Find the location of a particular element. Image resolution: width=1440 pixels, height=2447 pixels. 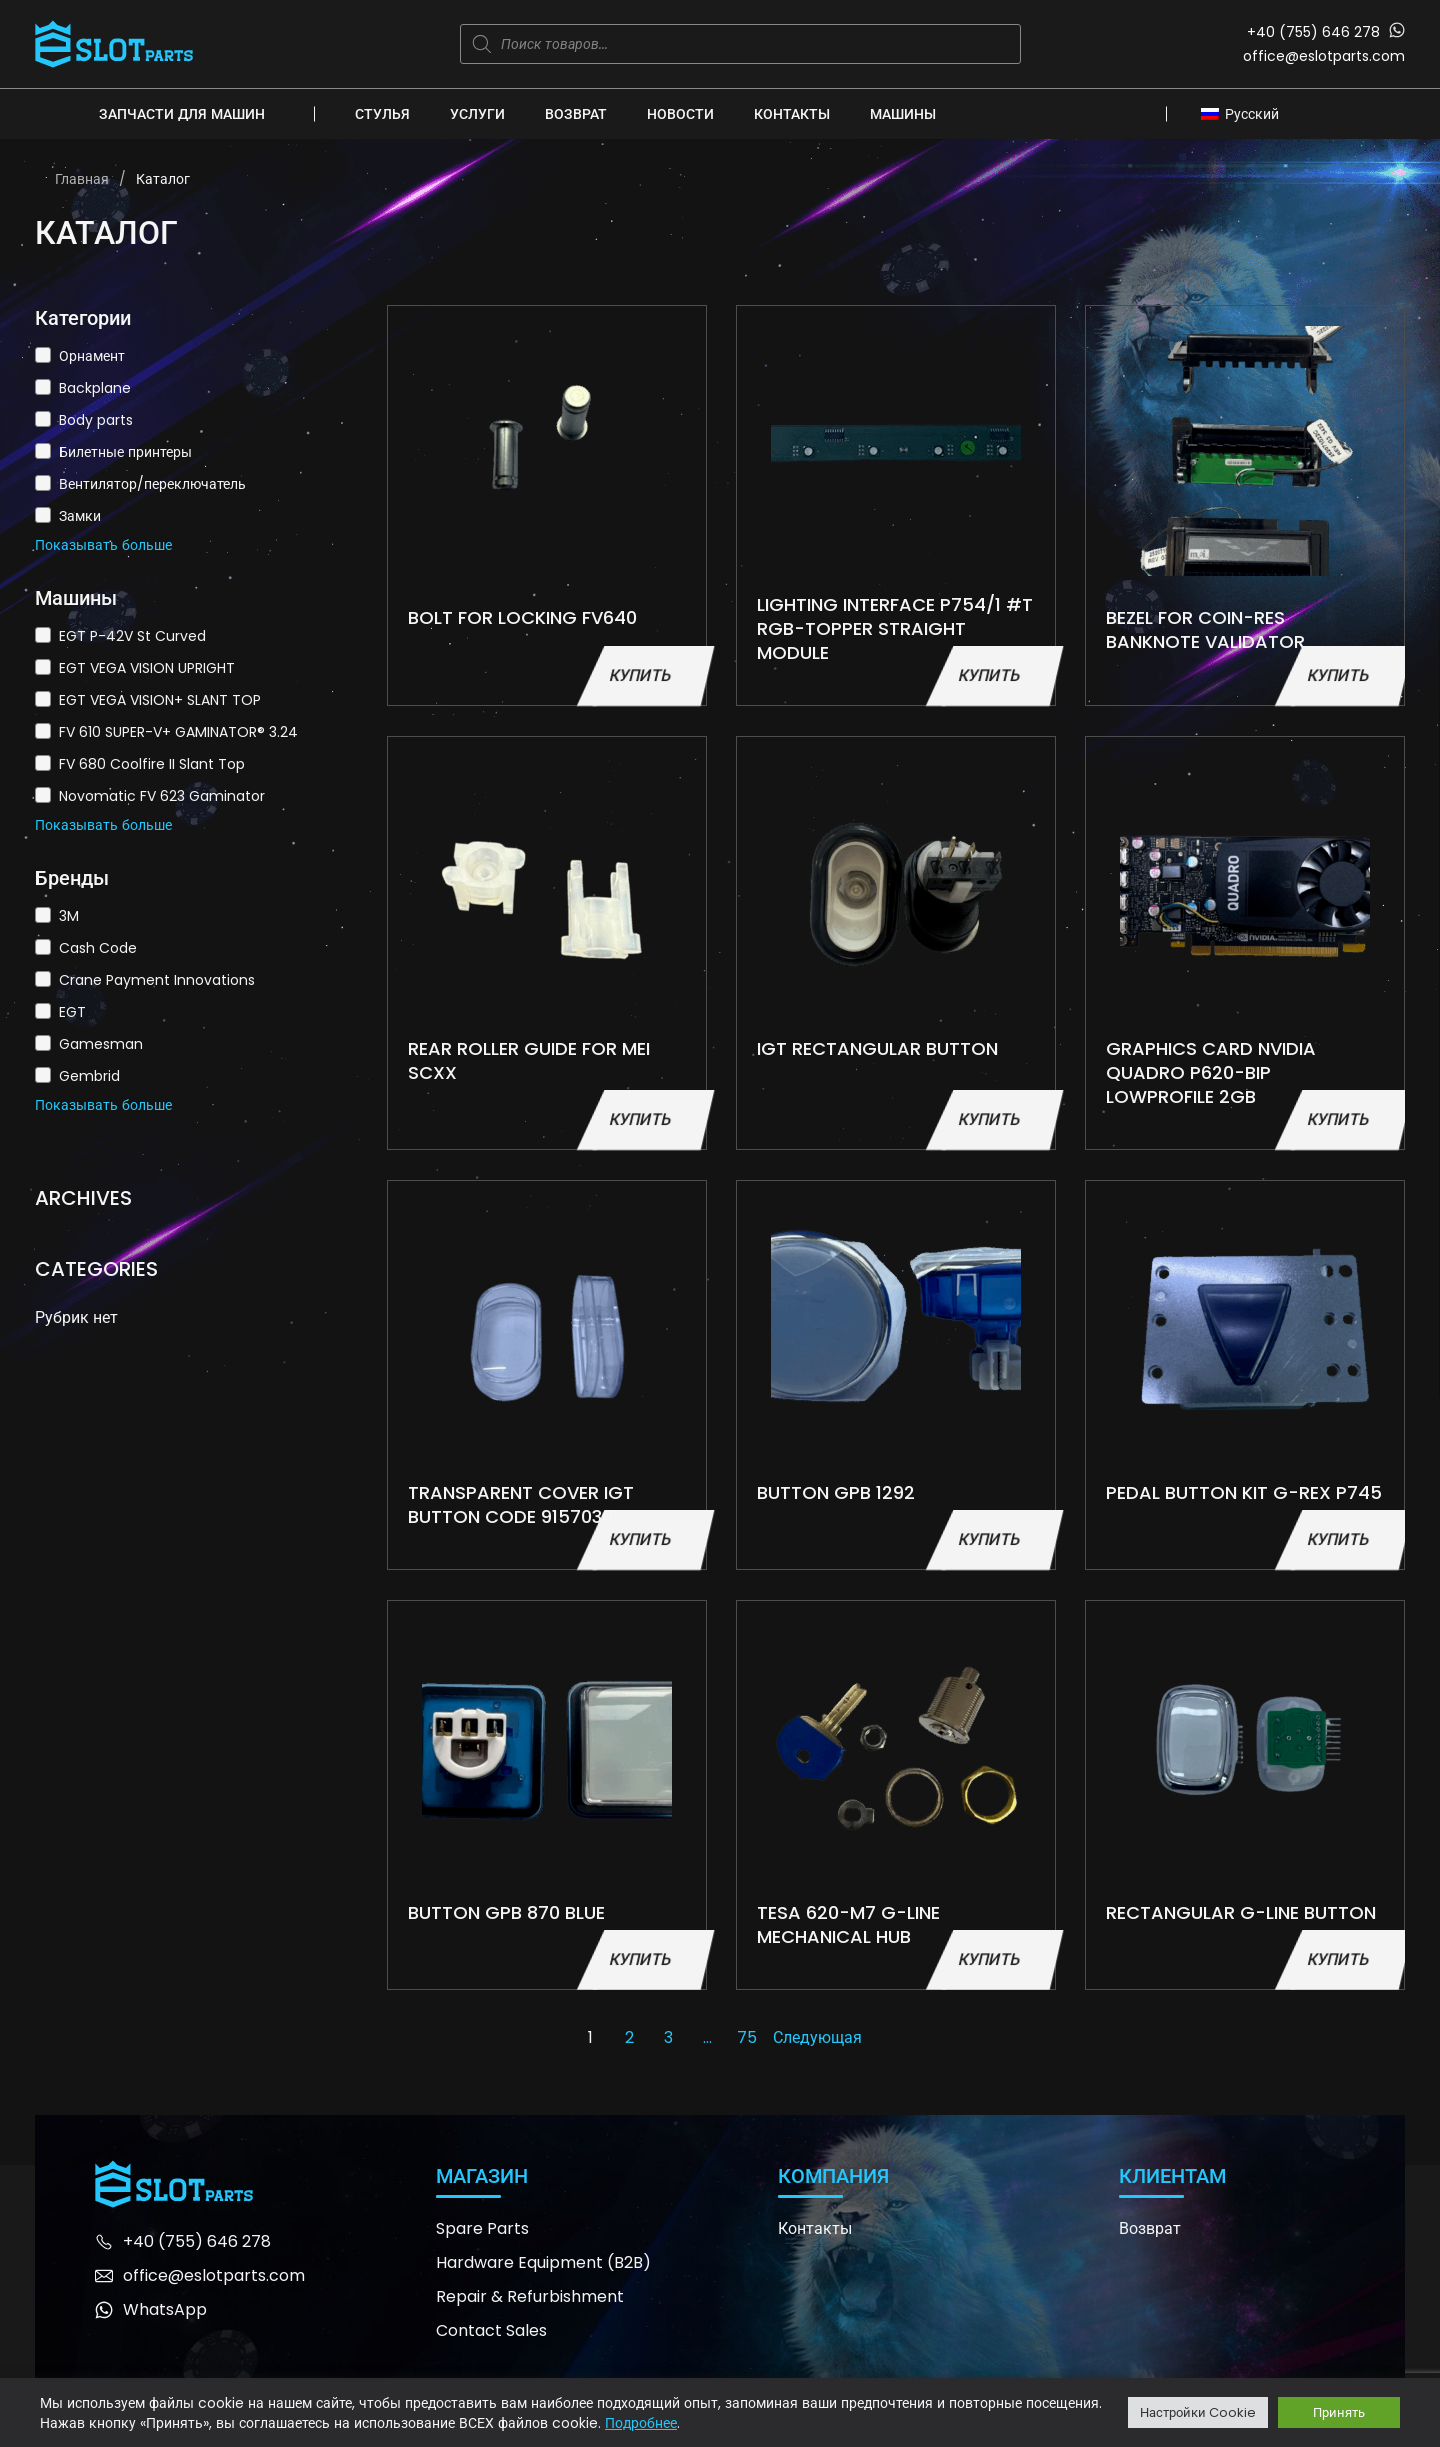

Hardware Equipment (B2B) is located at coordinates (543, 2262).